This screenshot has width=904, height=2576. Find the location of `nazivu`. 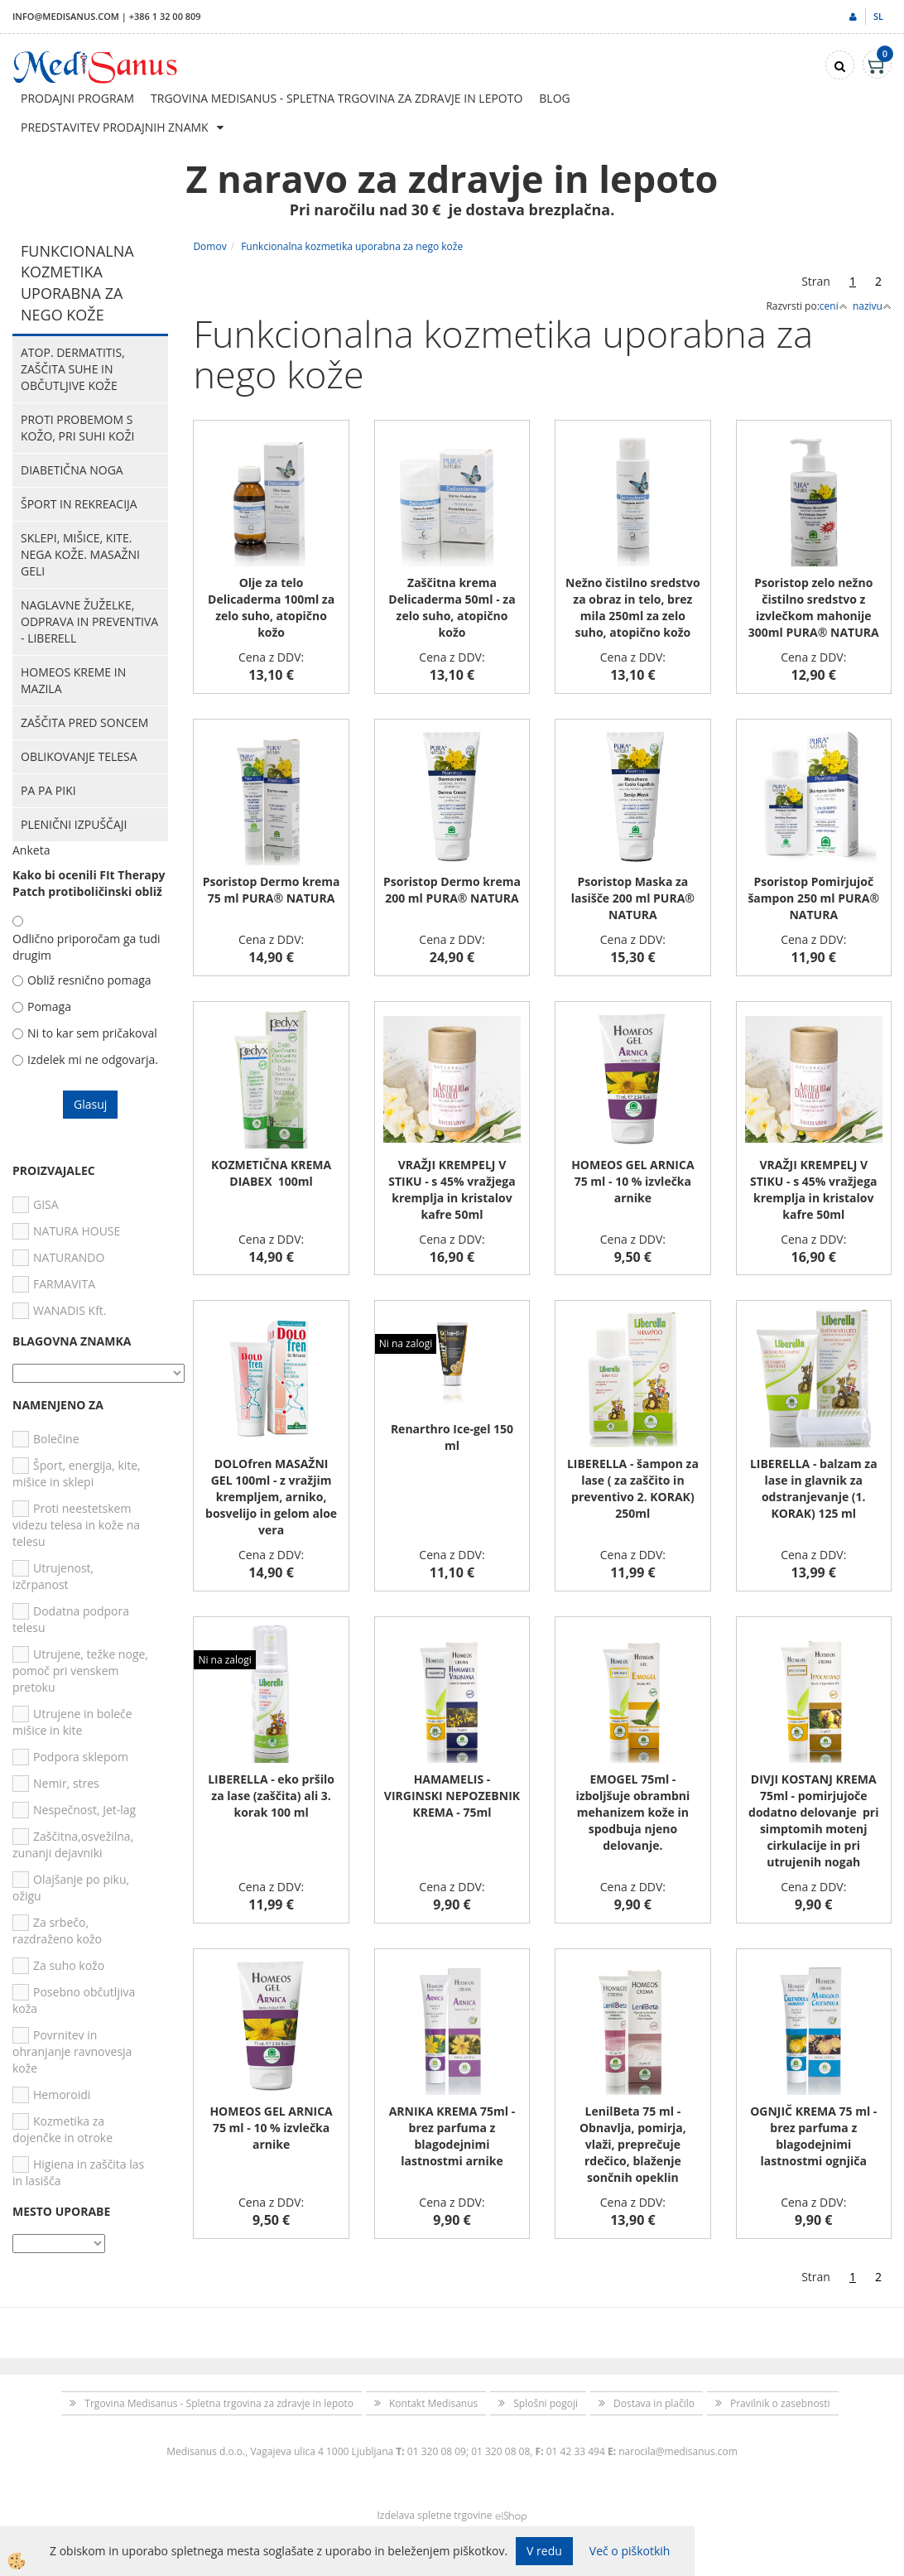

nazivu is located at coordinates (872, 306).